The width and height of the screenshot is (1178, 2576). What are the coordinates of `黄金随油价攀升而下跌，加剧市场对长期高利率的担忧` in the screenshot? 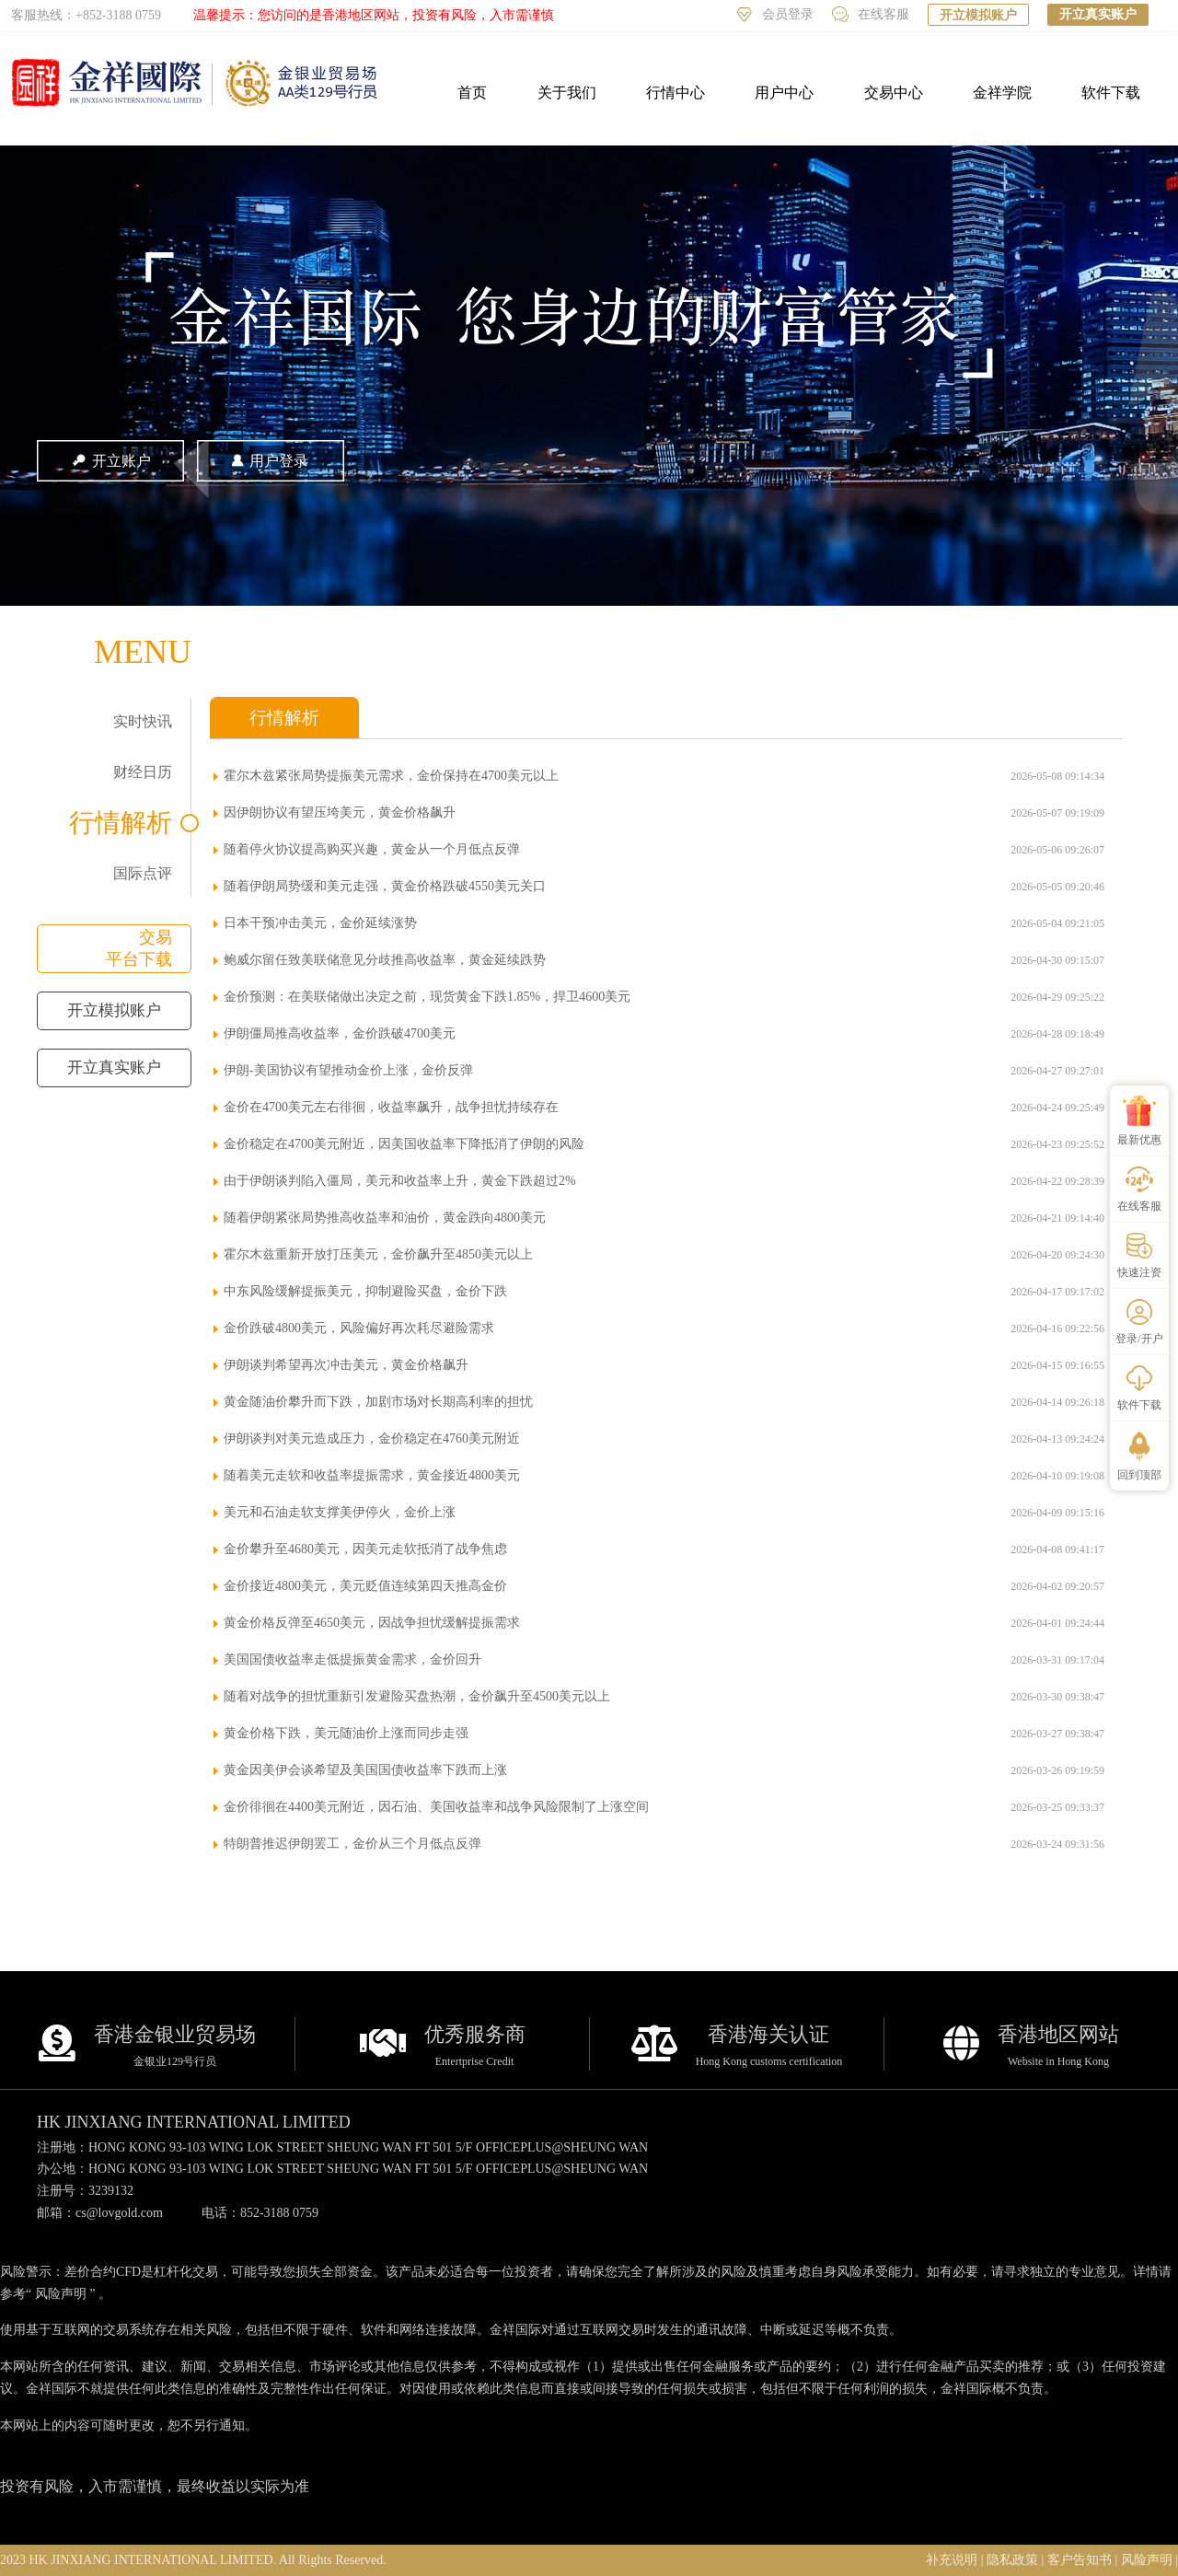 It's located at (378, 1402).